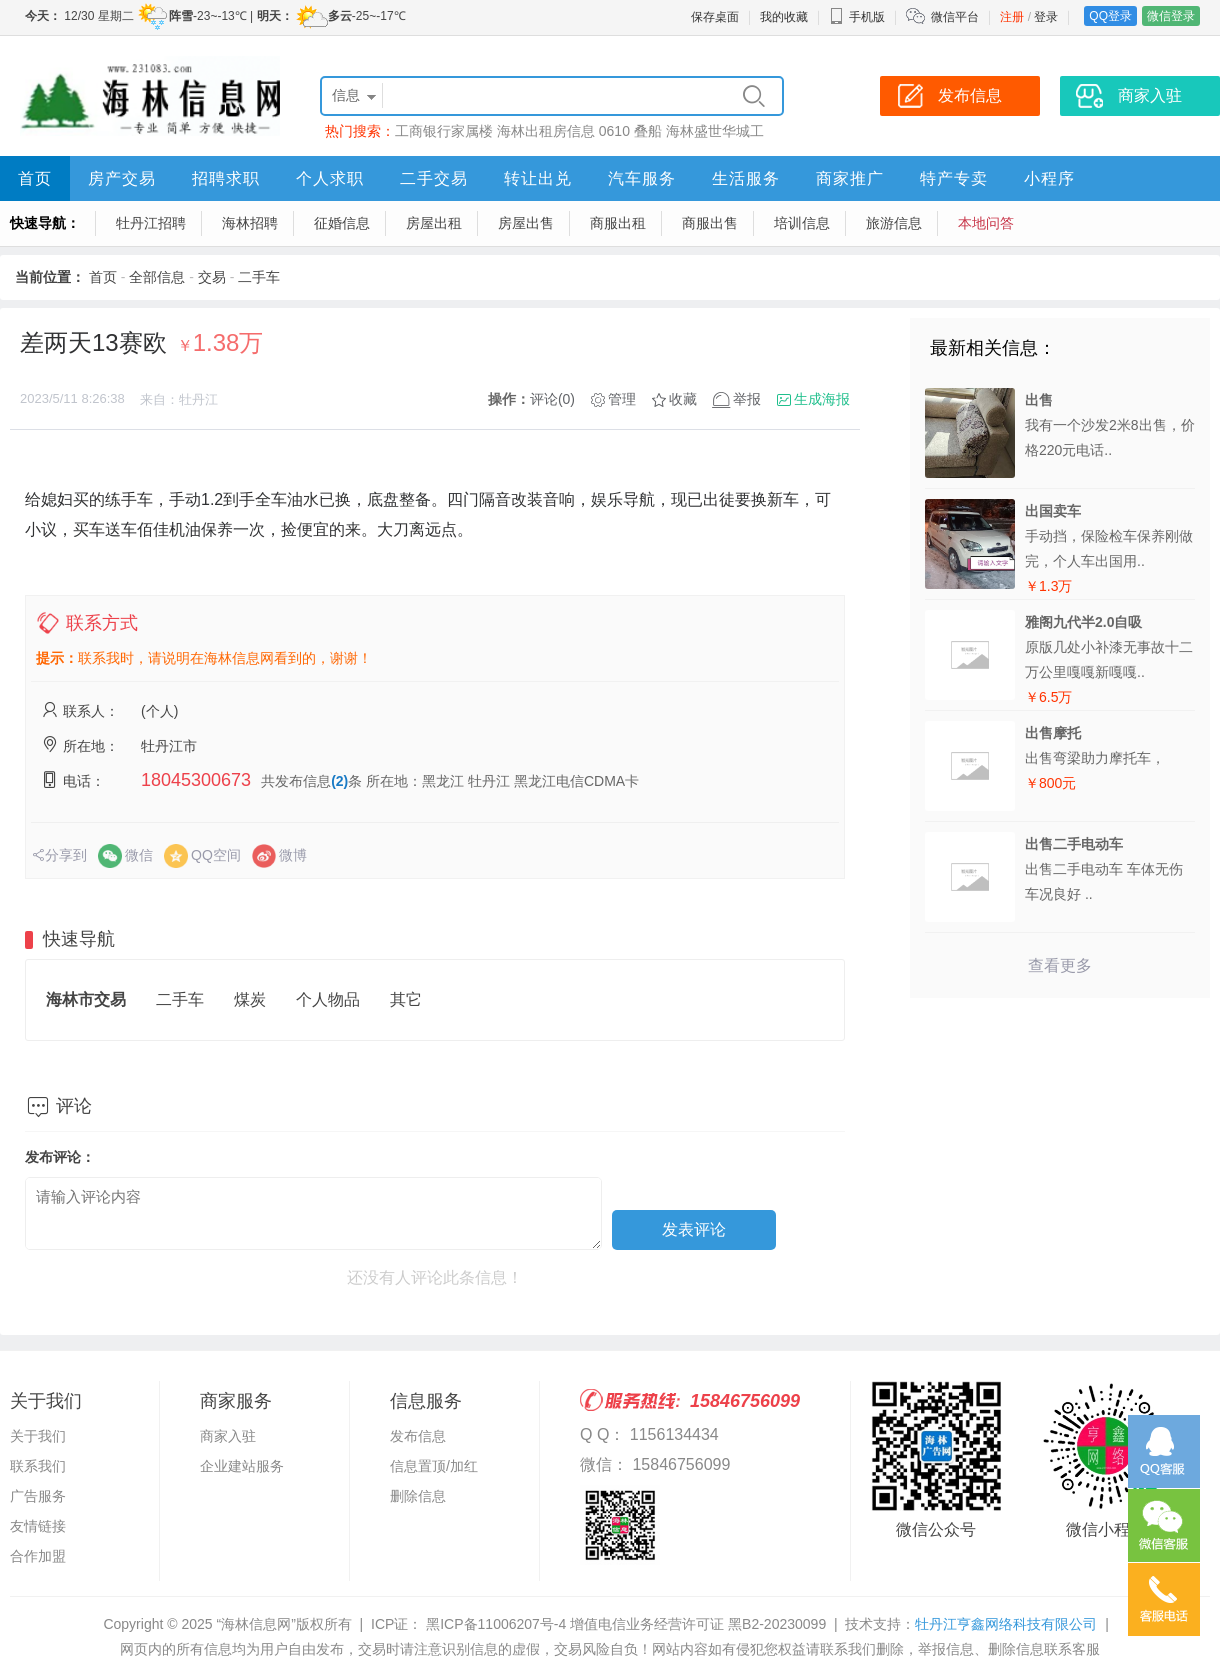  I want to click on 广告服务, so click(38, 1496).